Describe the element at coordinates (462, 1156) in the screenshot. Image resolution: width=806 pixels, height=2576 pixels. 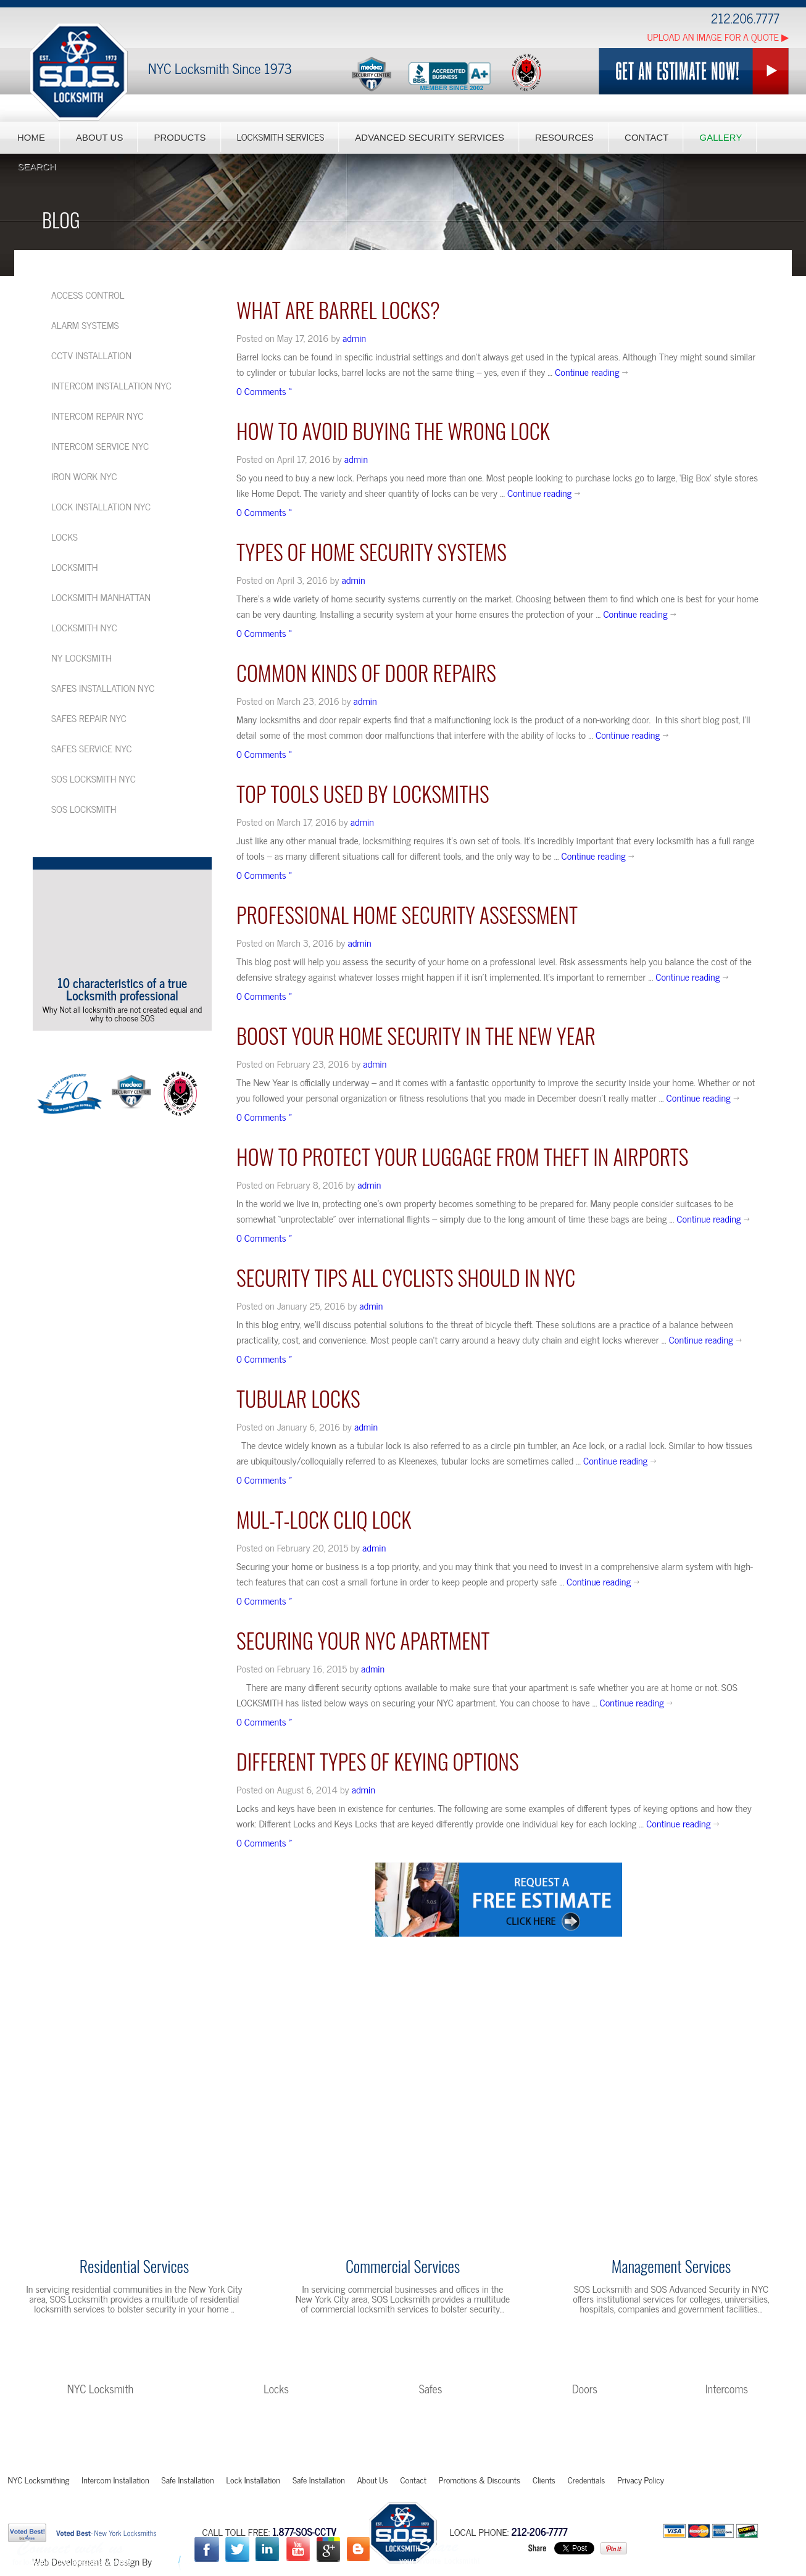
I see `How to Protect your Luggage from Theft in Airports` at that location.